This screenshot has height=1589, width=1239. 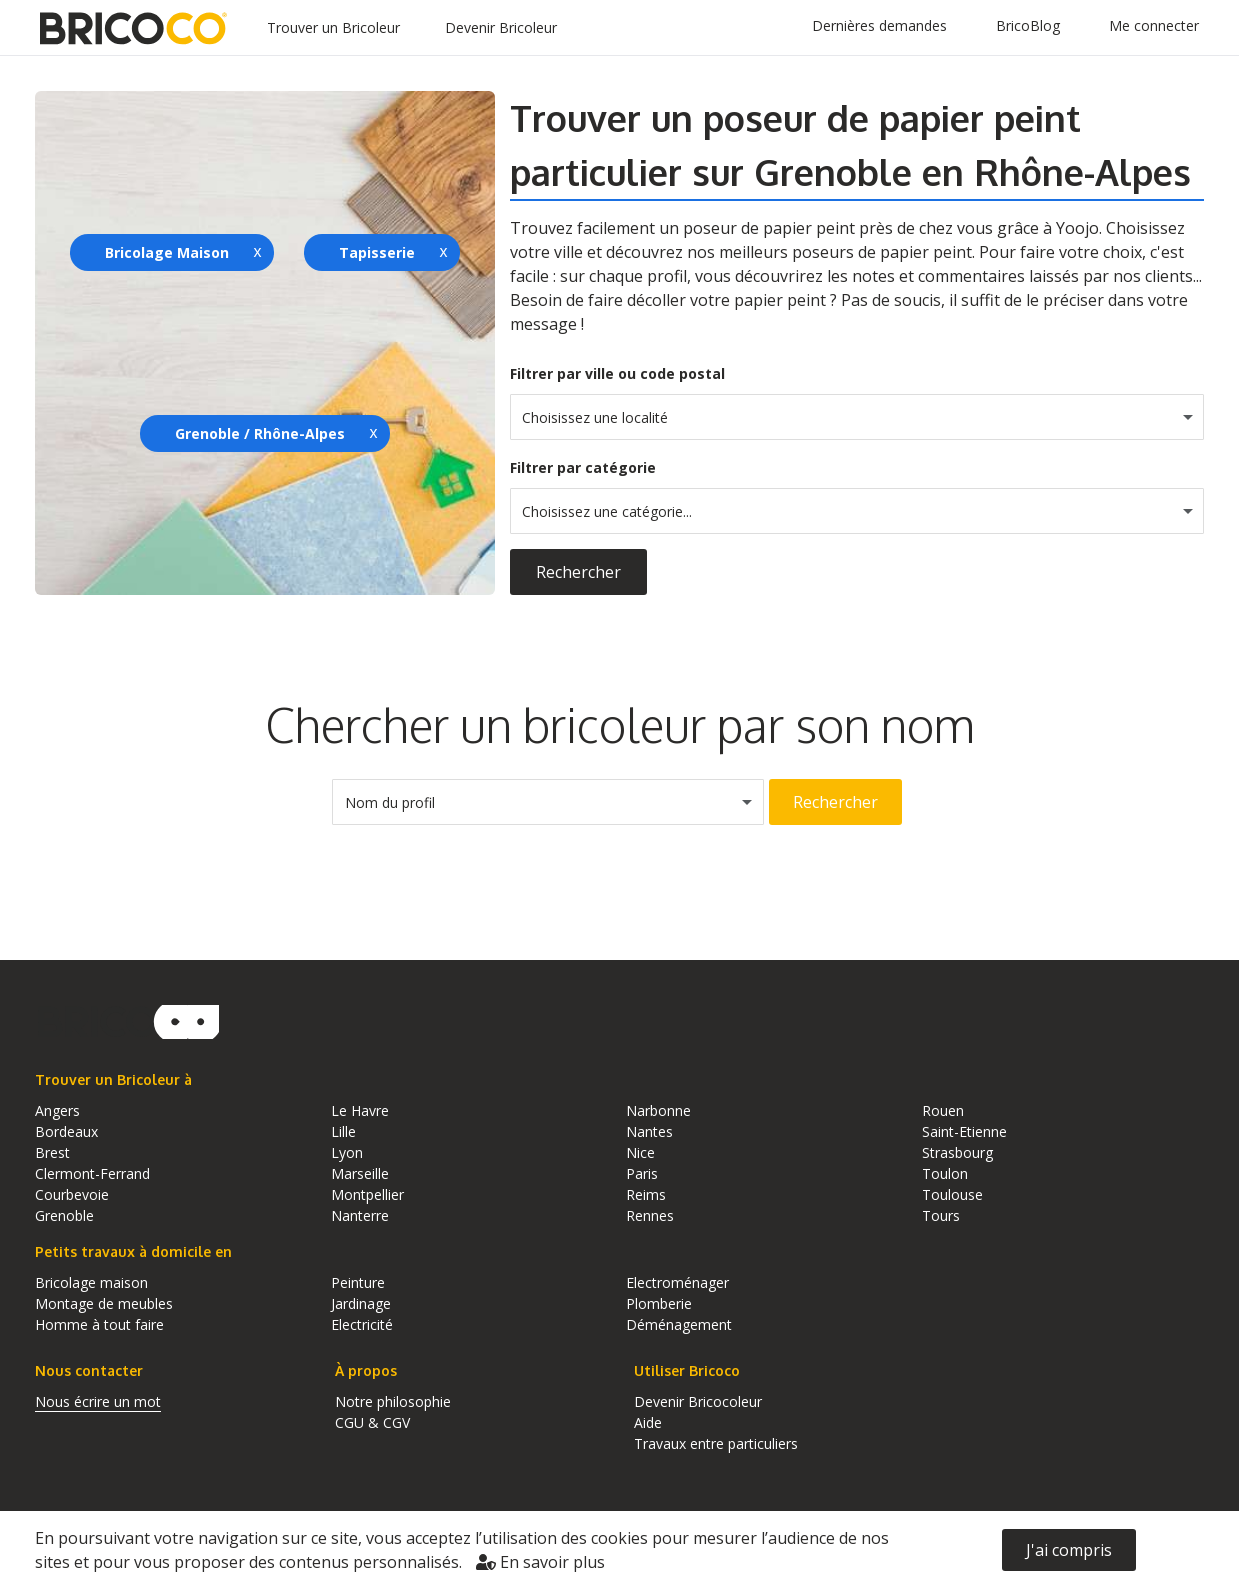 I want to click on Lyon, so click(x=347, y=1152).